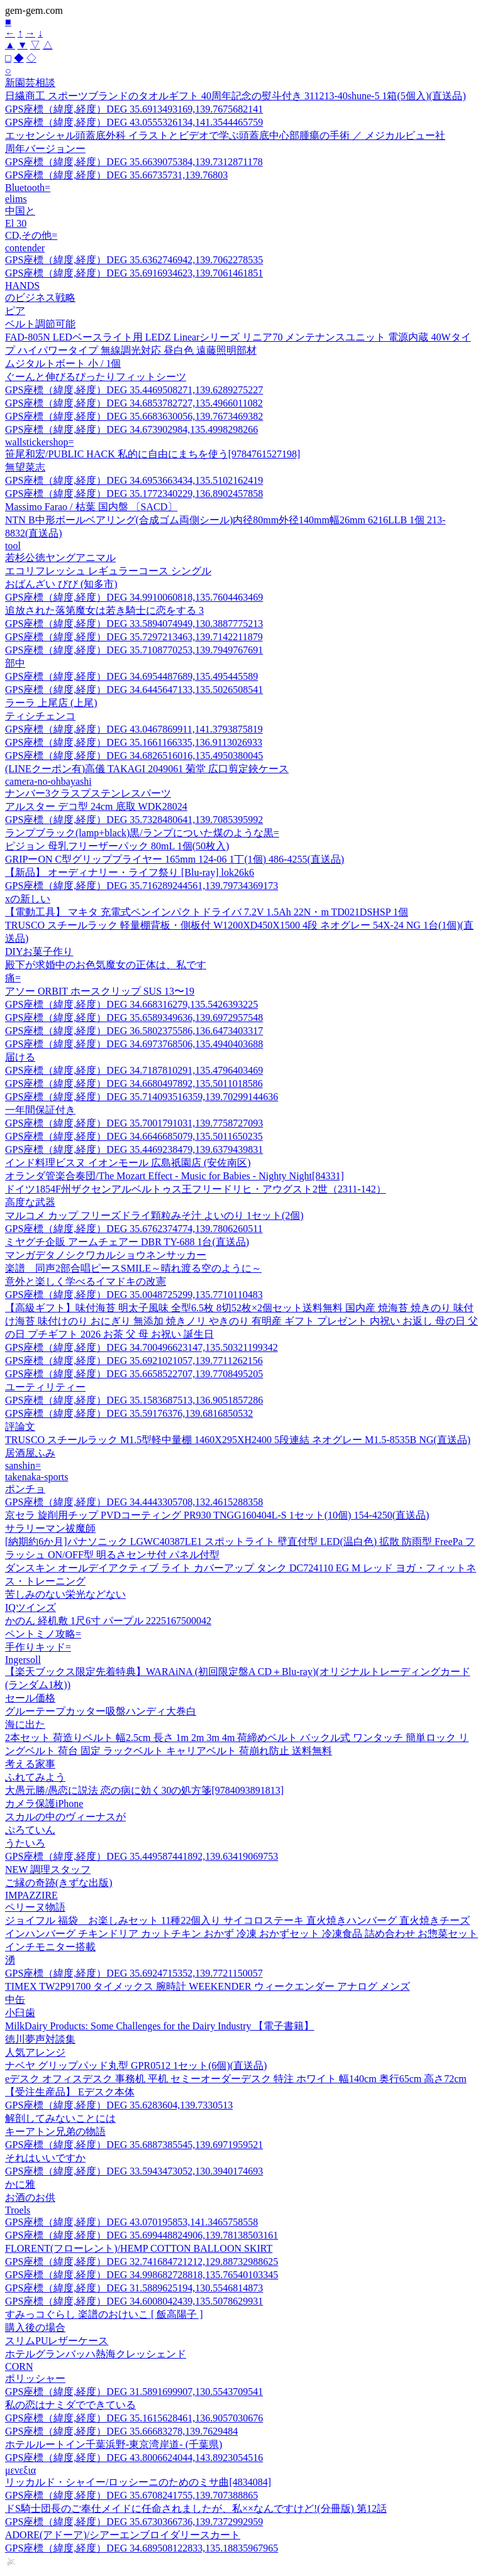  What do you see at coordinates (23, 1465) in the screenshot?
I see `sanshin=` at bounding box center [23, 1465].